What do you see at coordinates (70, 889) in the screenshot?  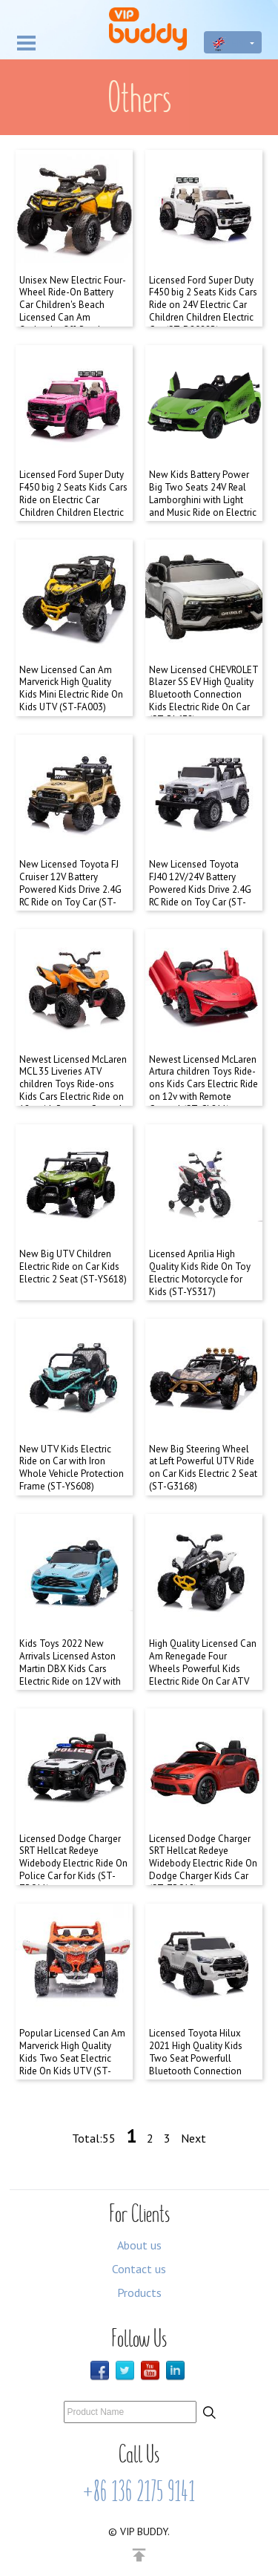 I see `New Licensed Toyota FJ Cruiser 12V Battery Powered Kids Drive 2.4G RC Ride on Toy Car (ST-G2099)` at bounding box center [70, 889].